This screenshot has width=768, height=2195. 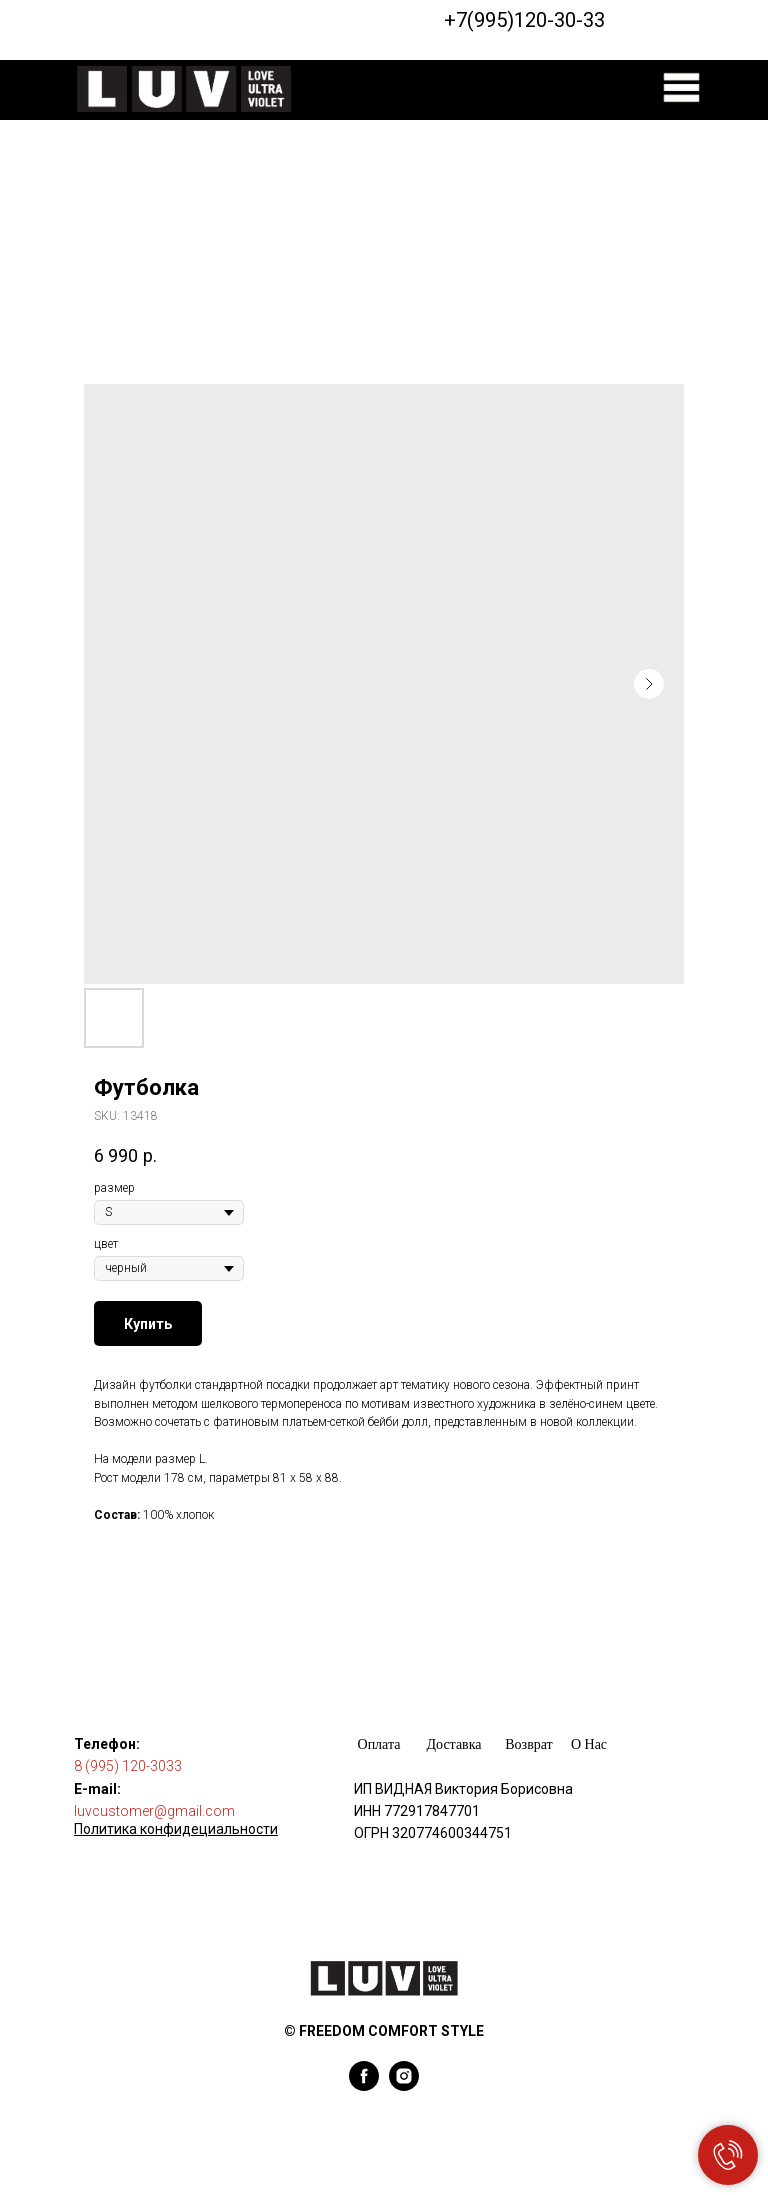 What do you see at coordinates (404, 2085) in the screenshot?
I see `[instagram]` at bounding box center [404, 2085].